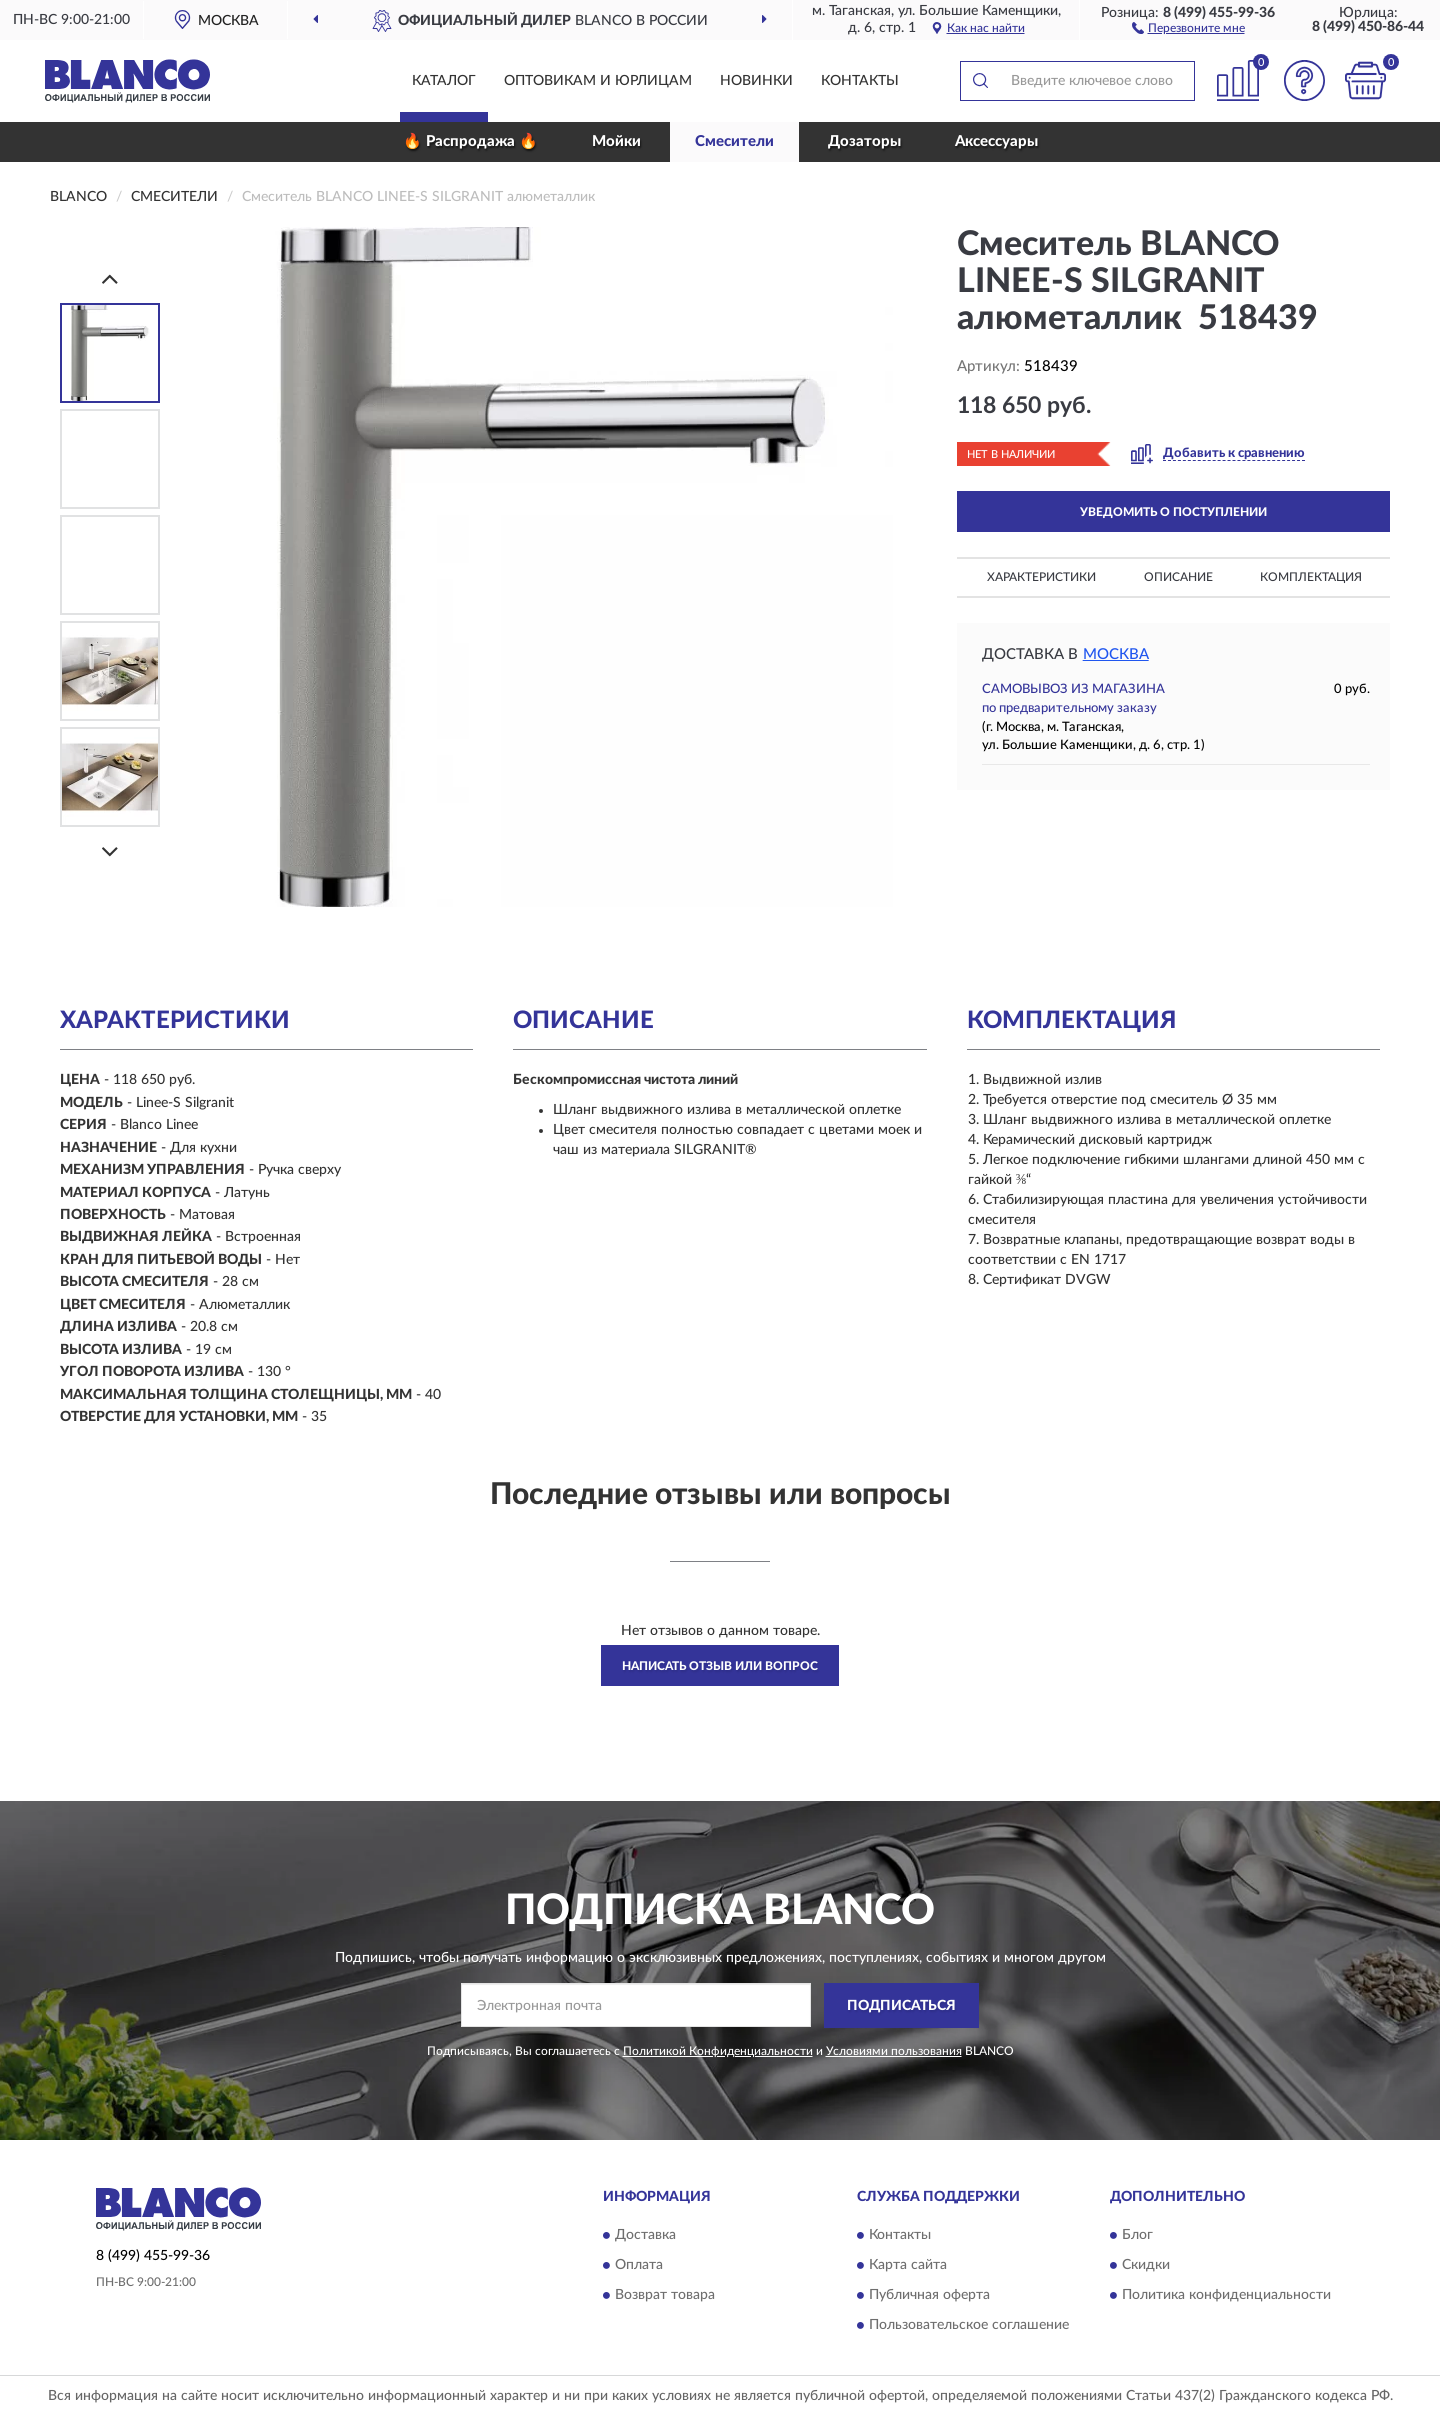 This screenshot has height=2416, width=1440. I want to click on Условиями пользования, so click(894, 2051).